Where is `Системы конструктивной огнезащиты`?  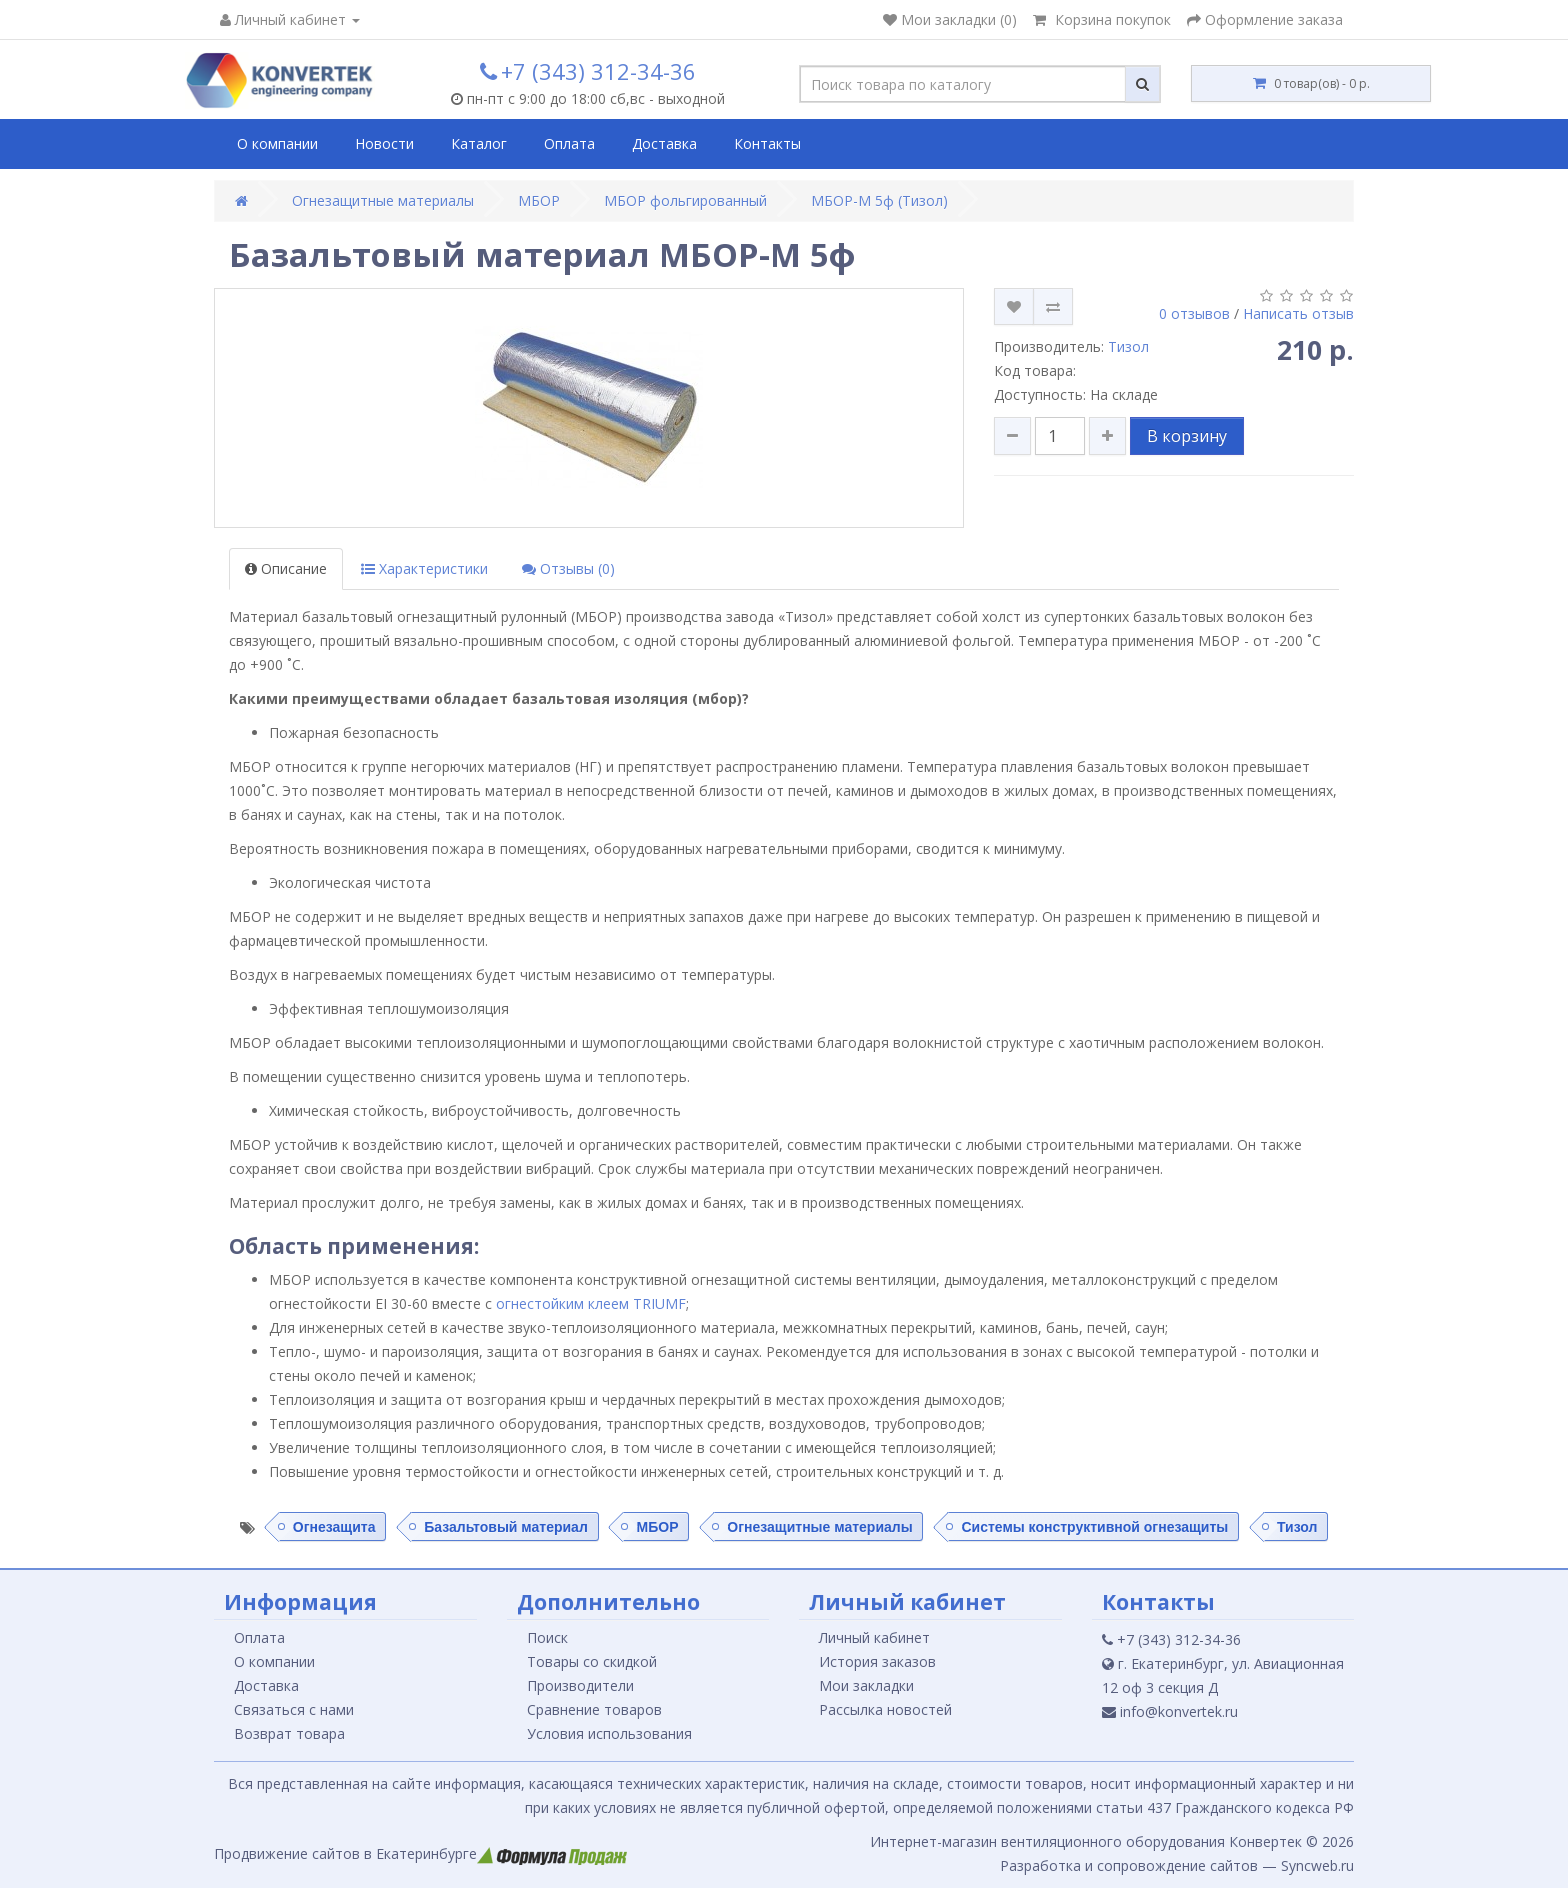
Системы конструктивной огнезащиты is located at coordinates (1094, 1526).